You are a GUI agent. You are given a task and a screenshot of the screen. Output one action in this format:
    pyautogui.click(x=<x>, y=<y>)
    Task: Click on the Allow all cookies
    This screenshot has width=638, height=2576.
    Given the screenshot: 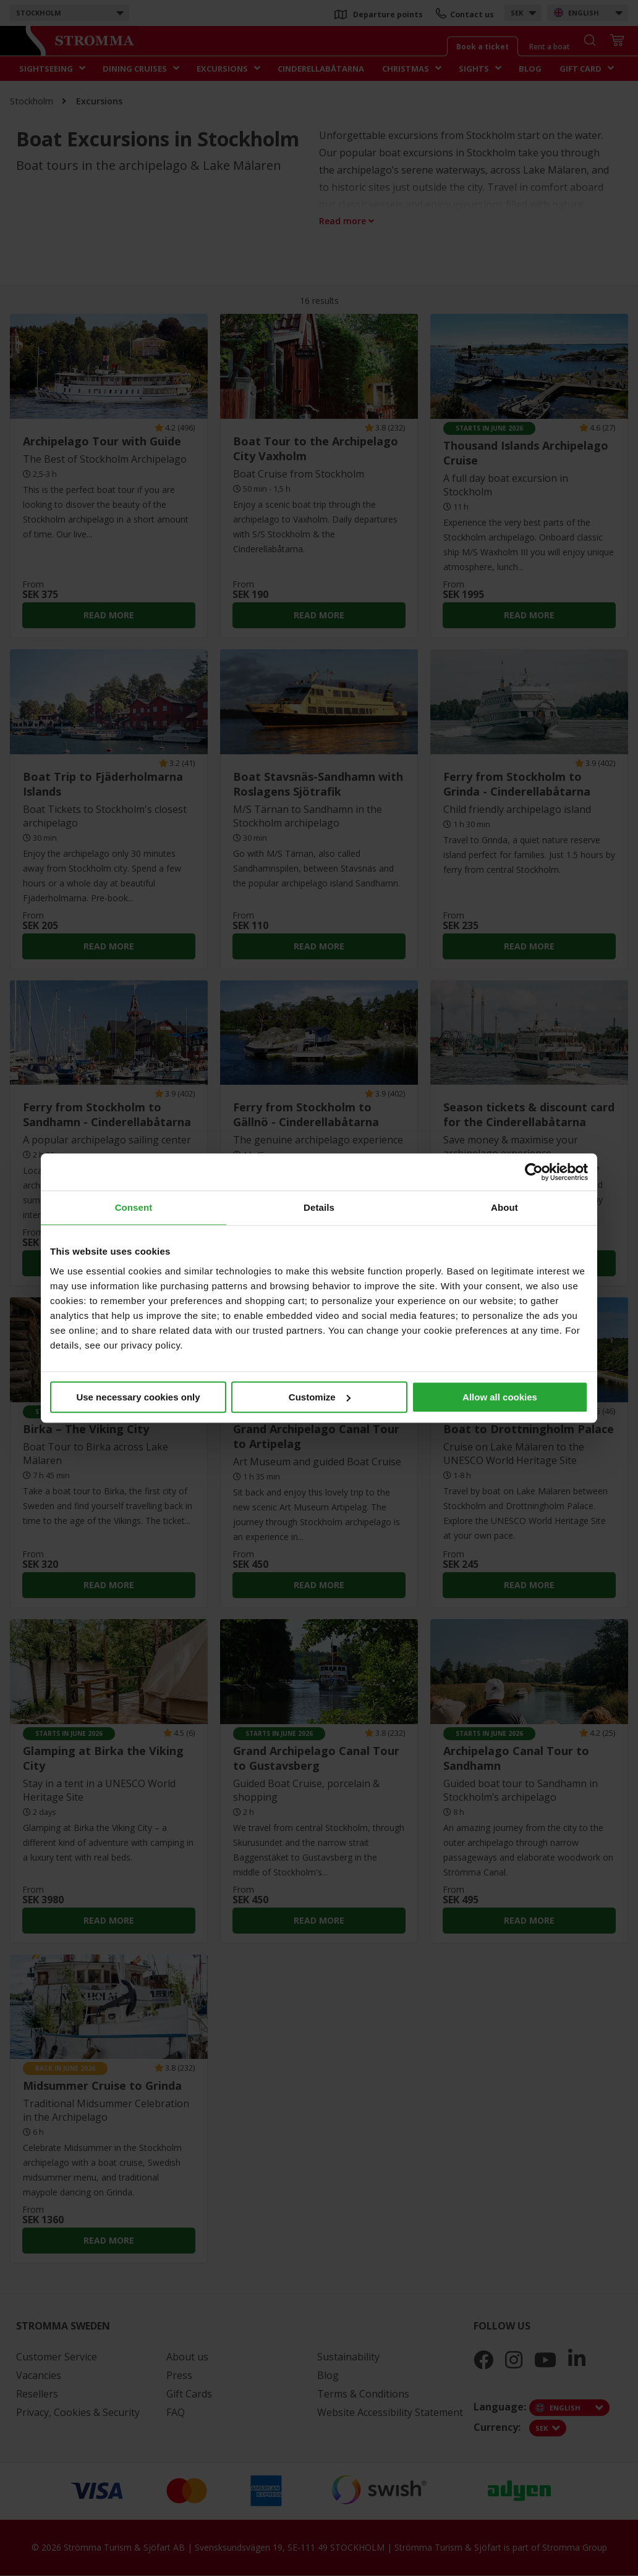 What is the action you would take?
    pyautogui.click(x=499, y=1397)
    